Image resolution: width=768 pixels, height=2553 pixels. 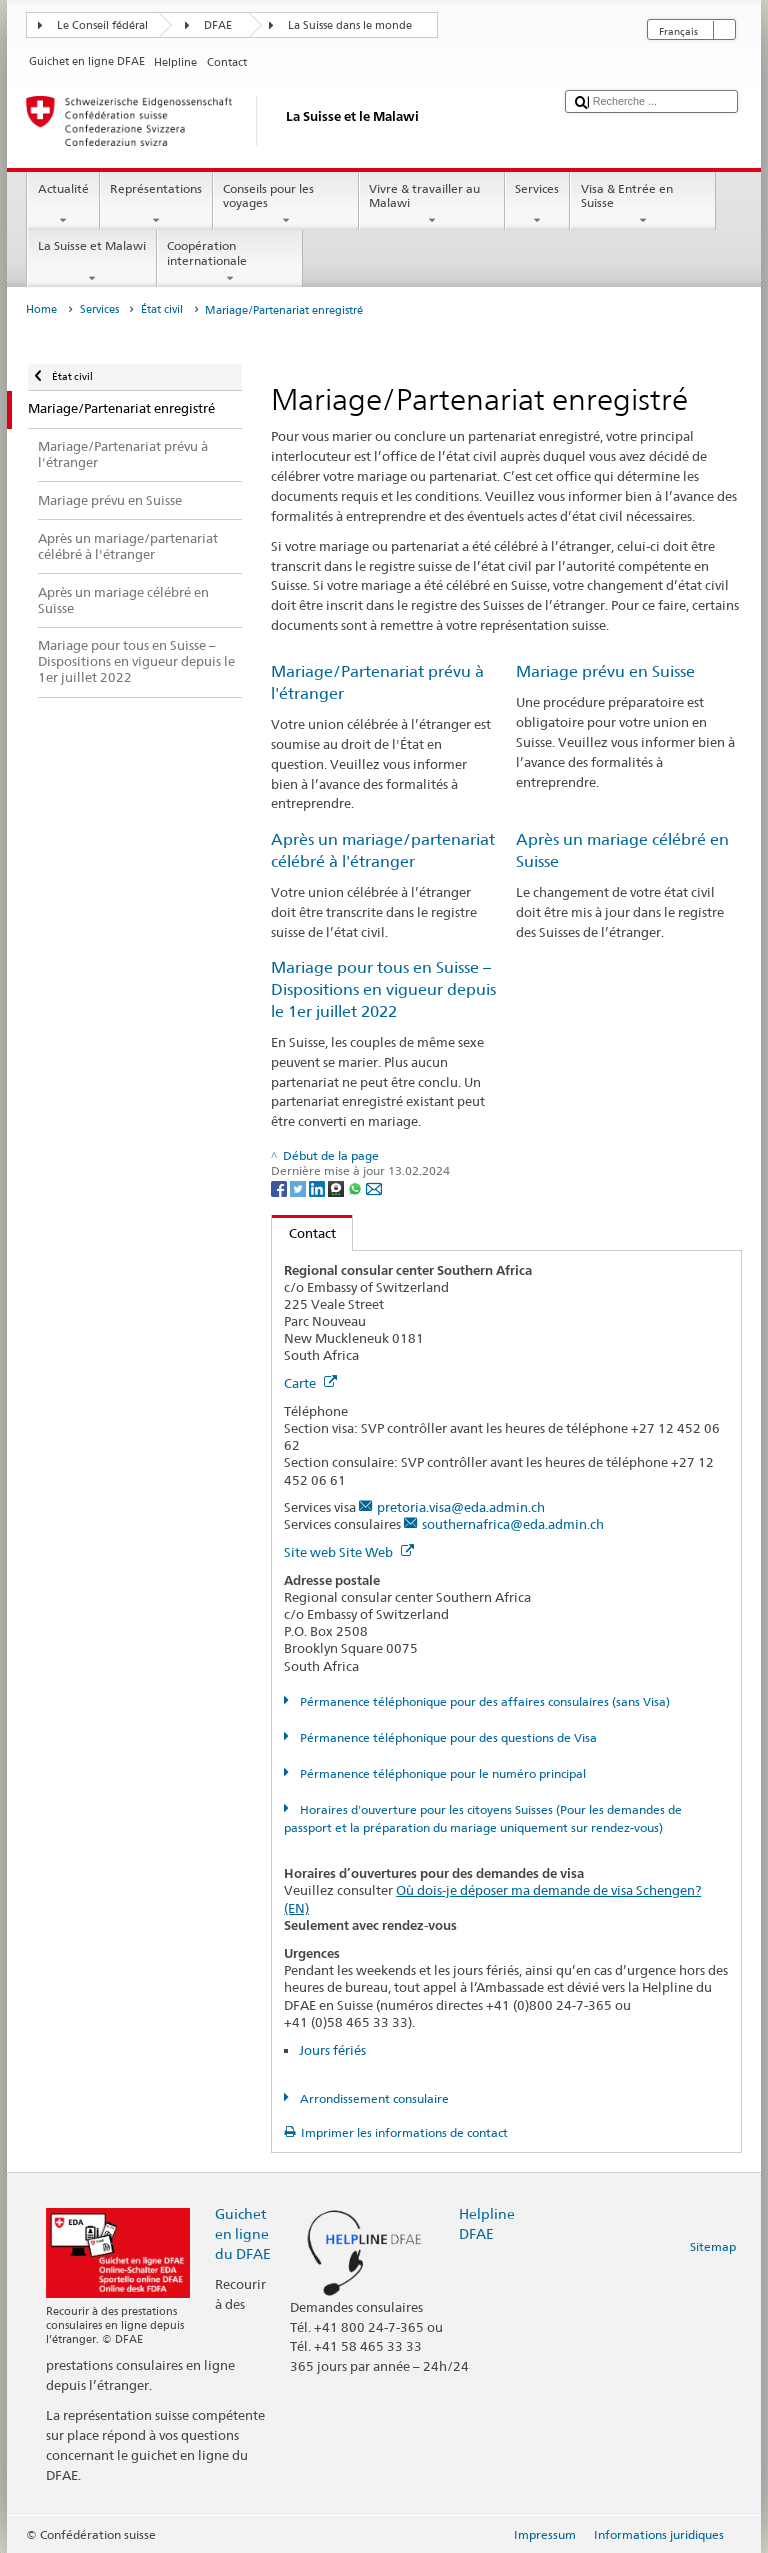 What do you see at coordinates (337, 1187) in the screenshot?
I see `[Threema]` at bounding box center [337, 1187].